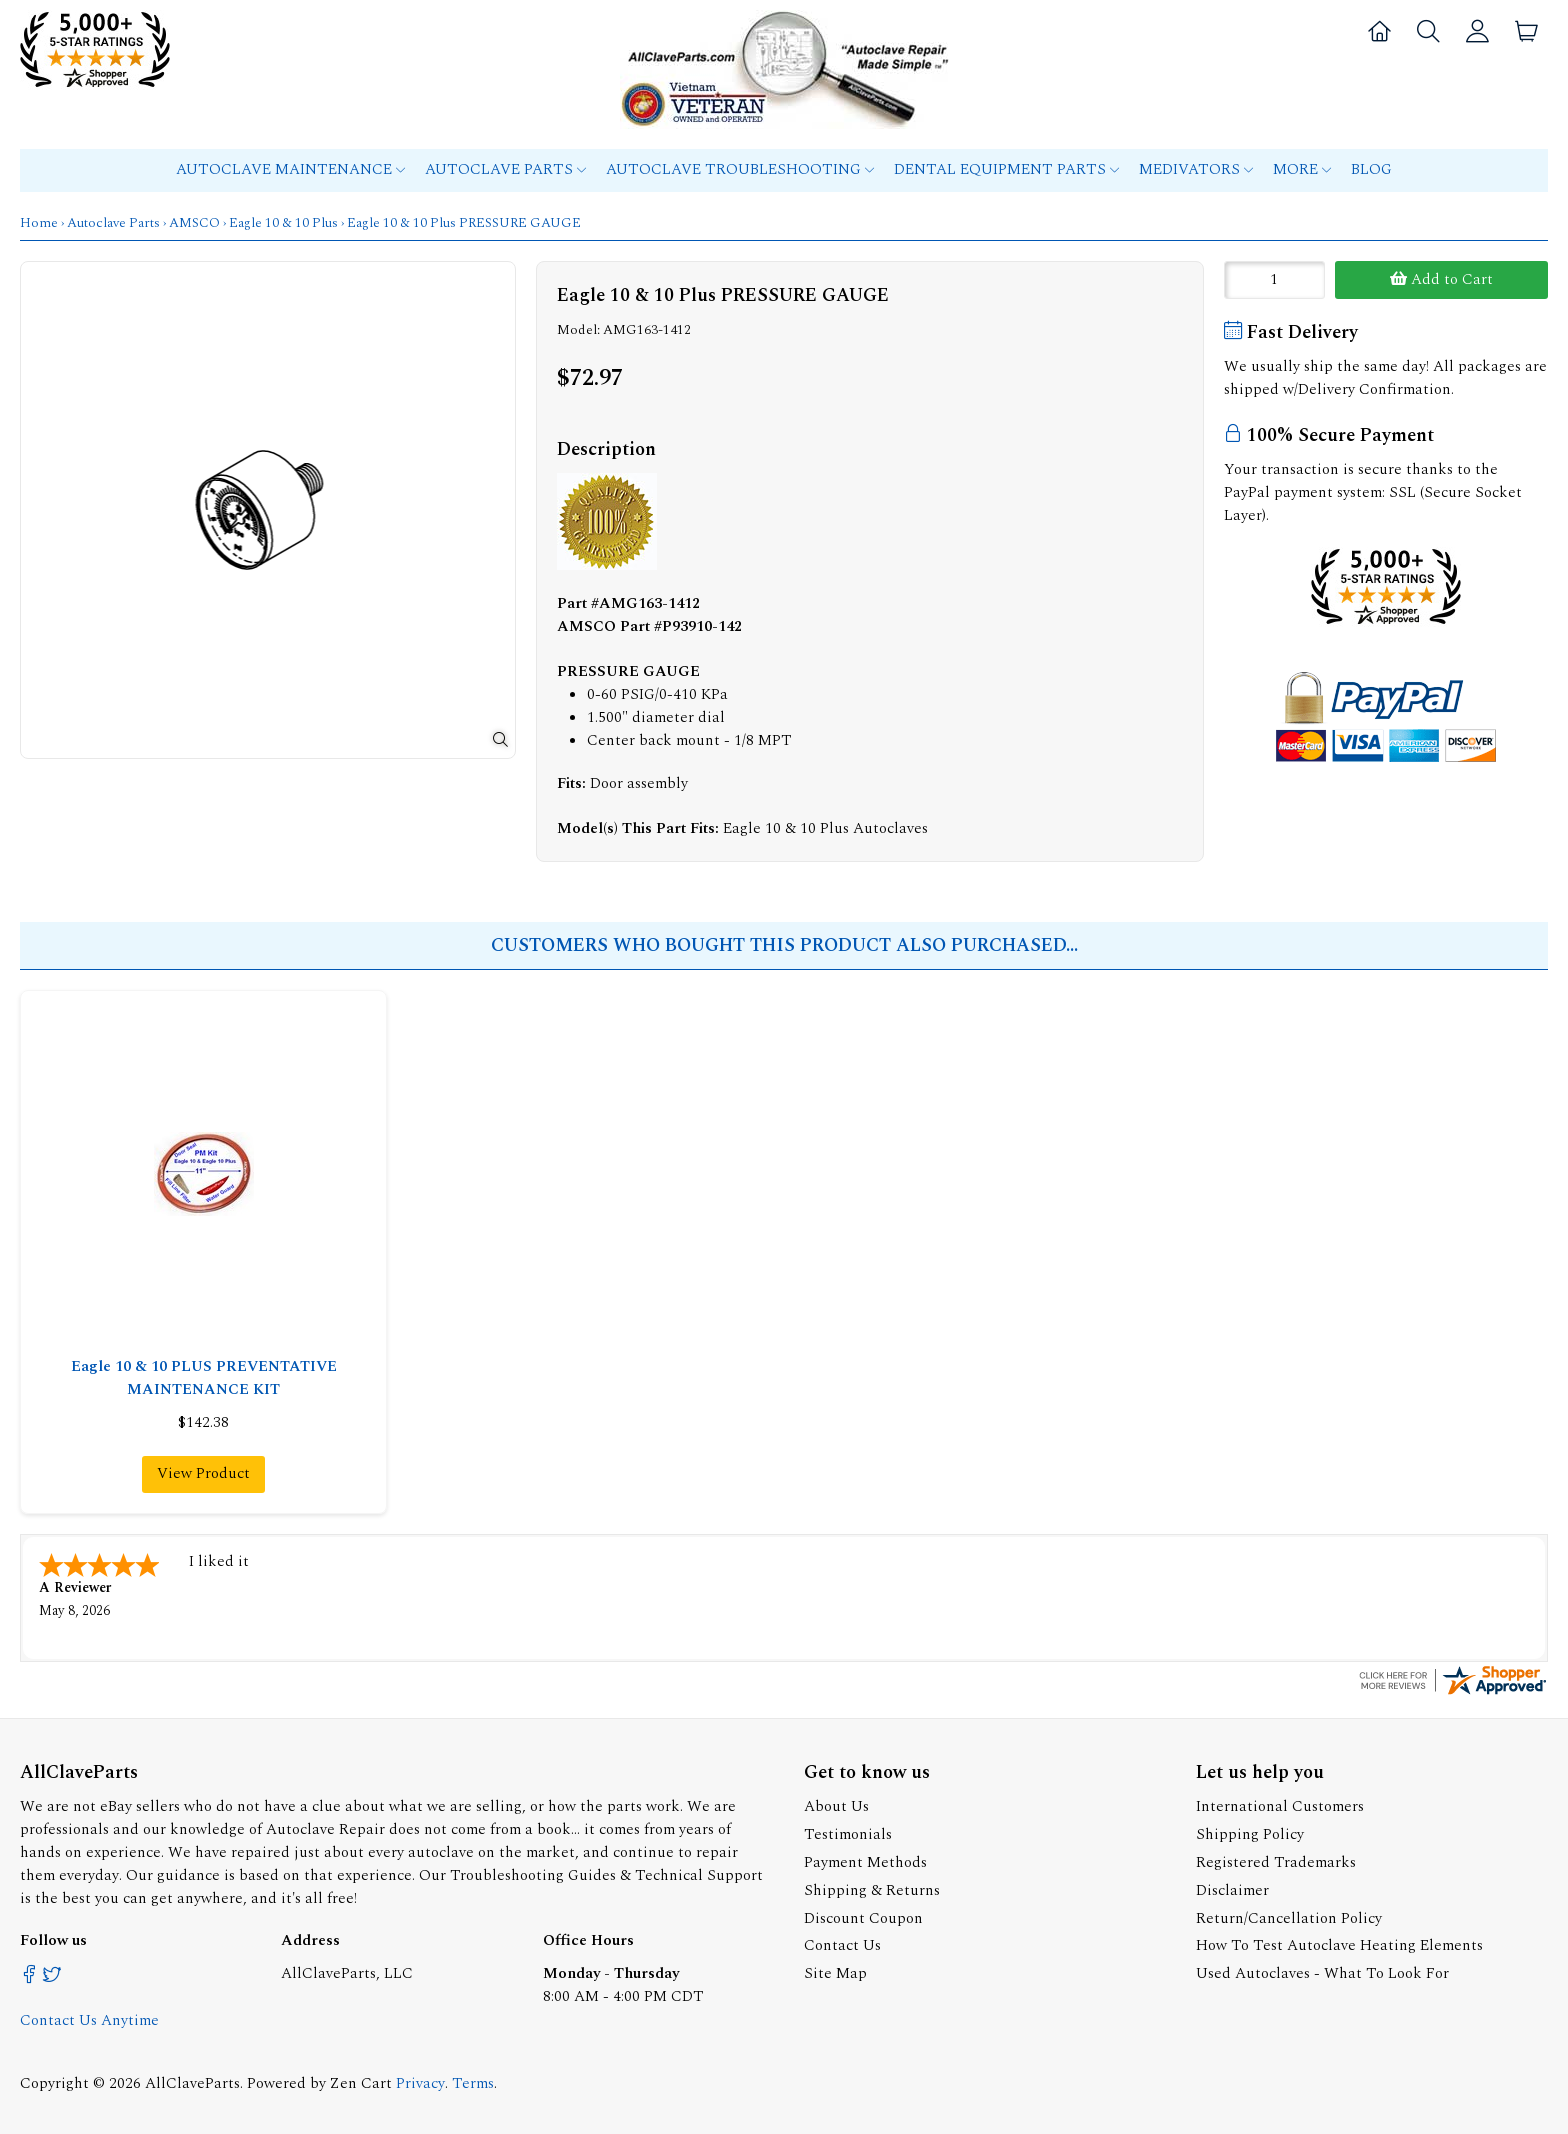  Describe the element at coordinates (361, 2081) in the screenshot. I see `Zen Cart` at that location.